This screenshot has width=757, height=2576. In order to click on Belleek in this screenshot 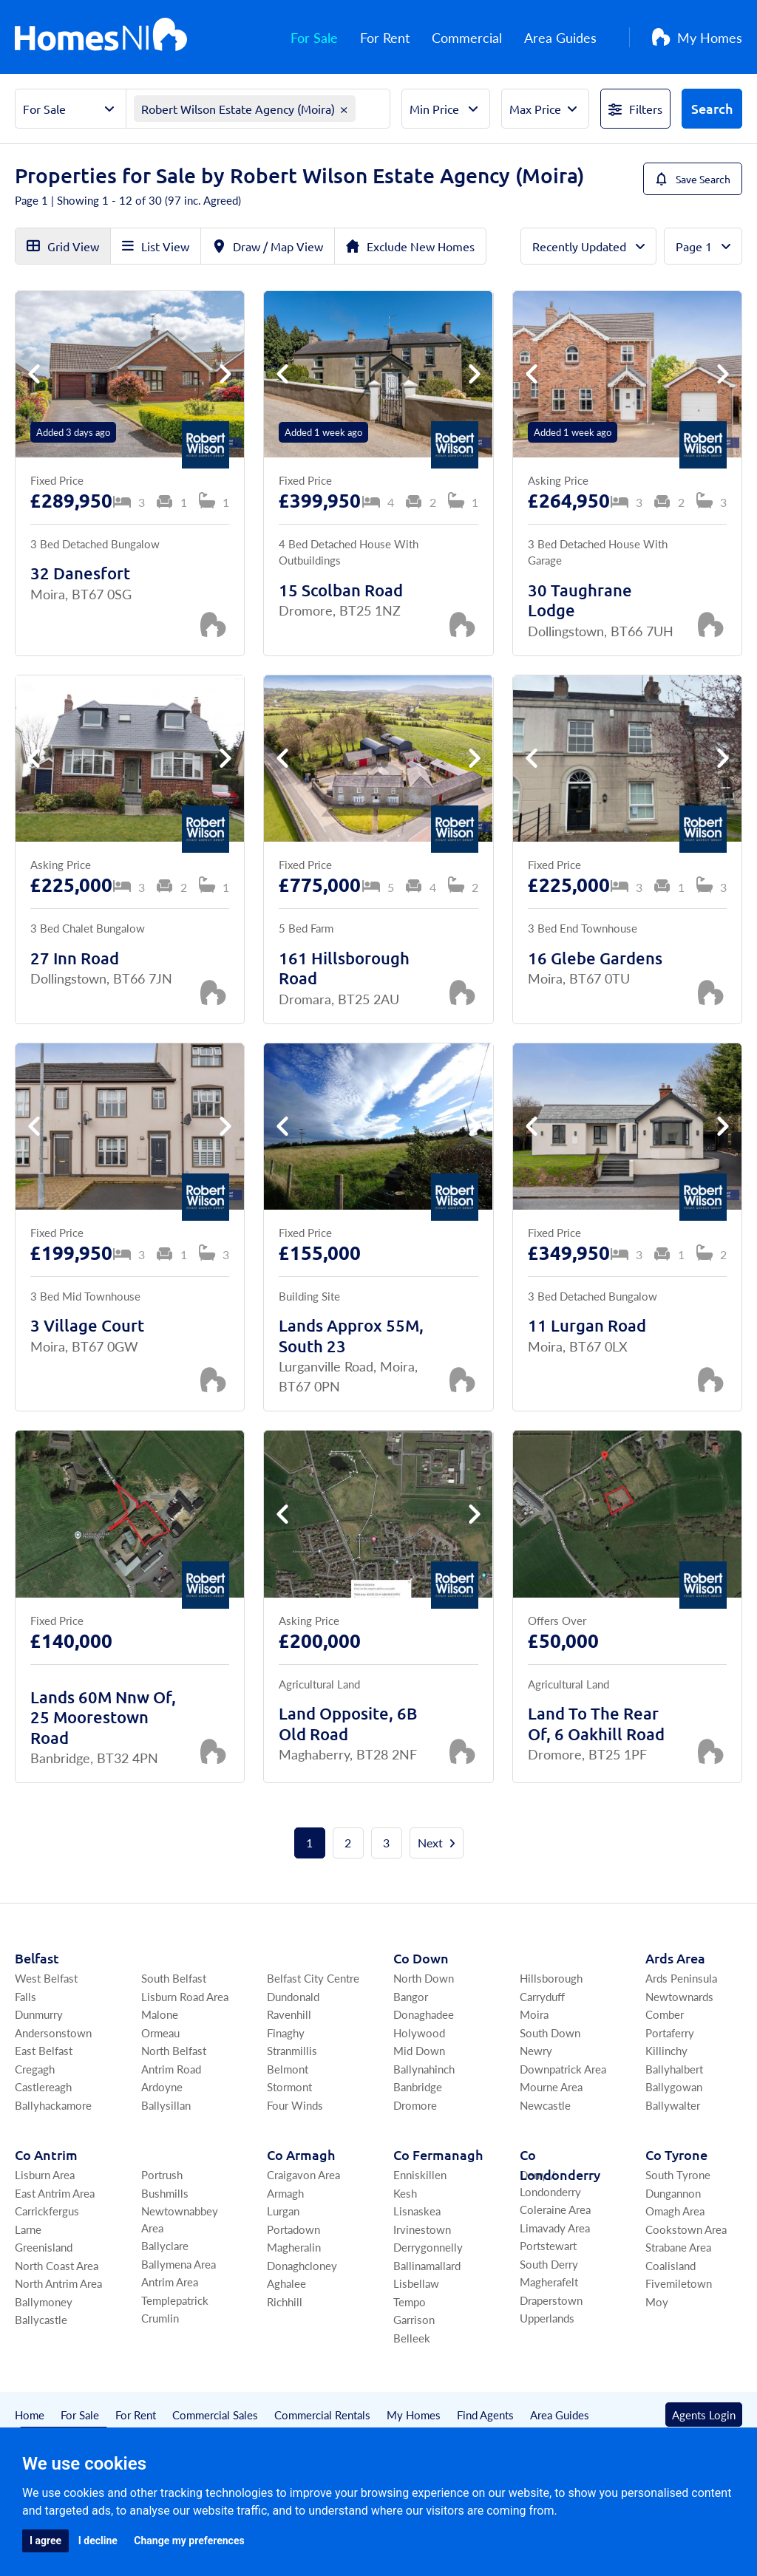, I will do `click(411, 2337)`.